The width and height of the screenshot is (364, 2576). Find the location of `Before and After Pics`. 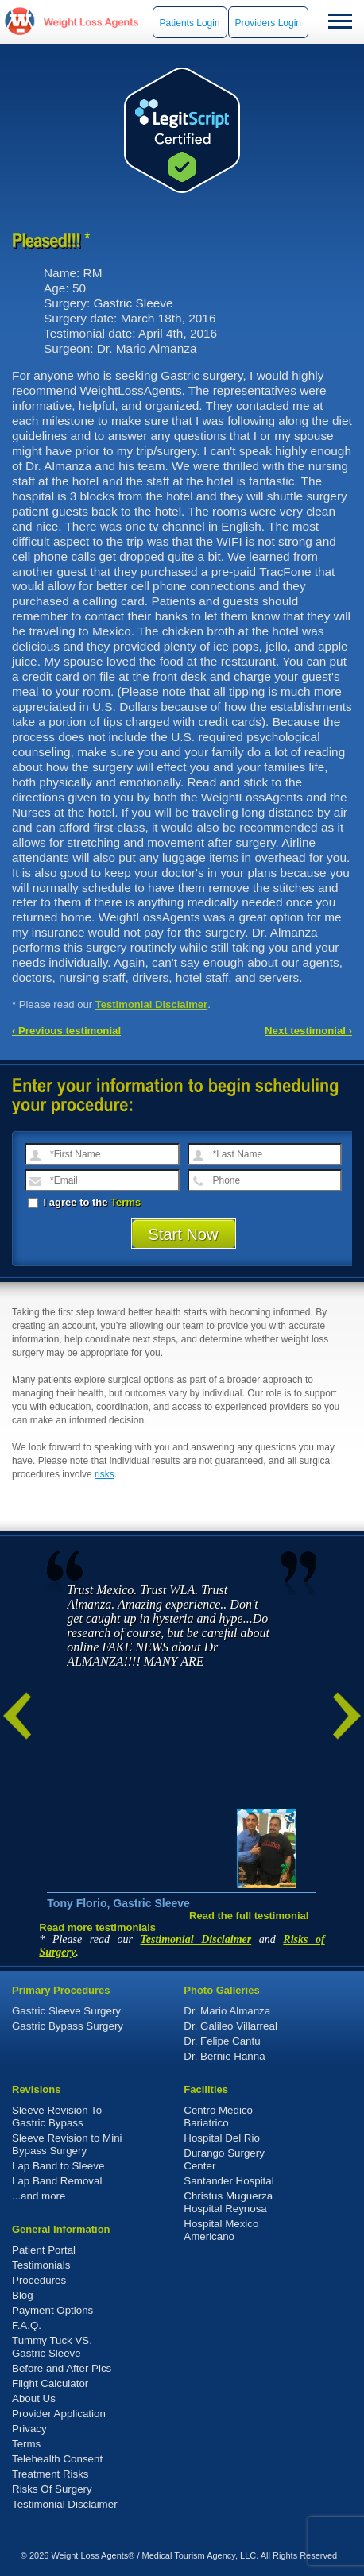

Before and After Pics is located at coordinates (61, 2368).